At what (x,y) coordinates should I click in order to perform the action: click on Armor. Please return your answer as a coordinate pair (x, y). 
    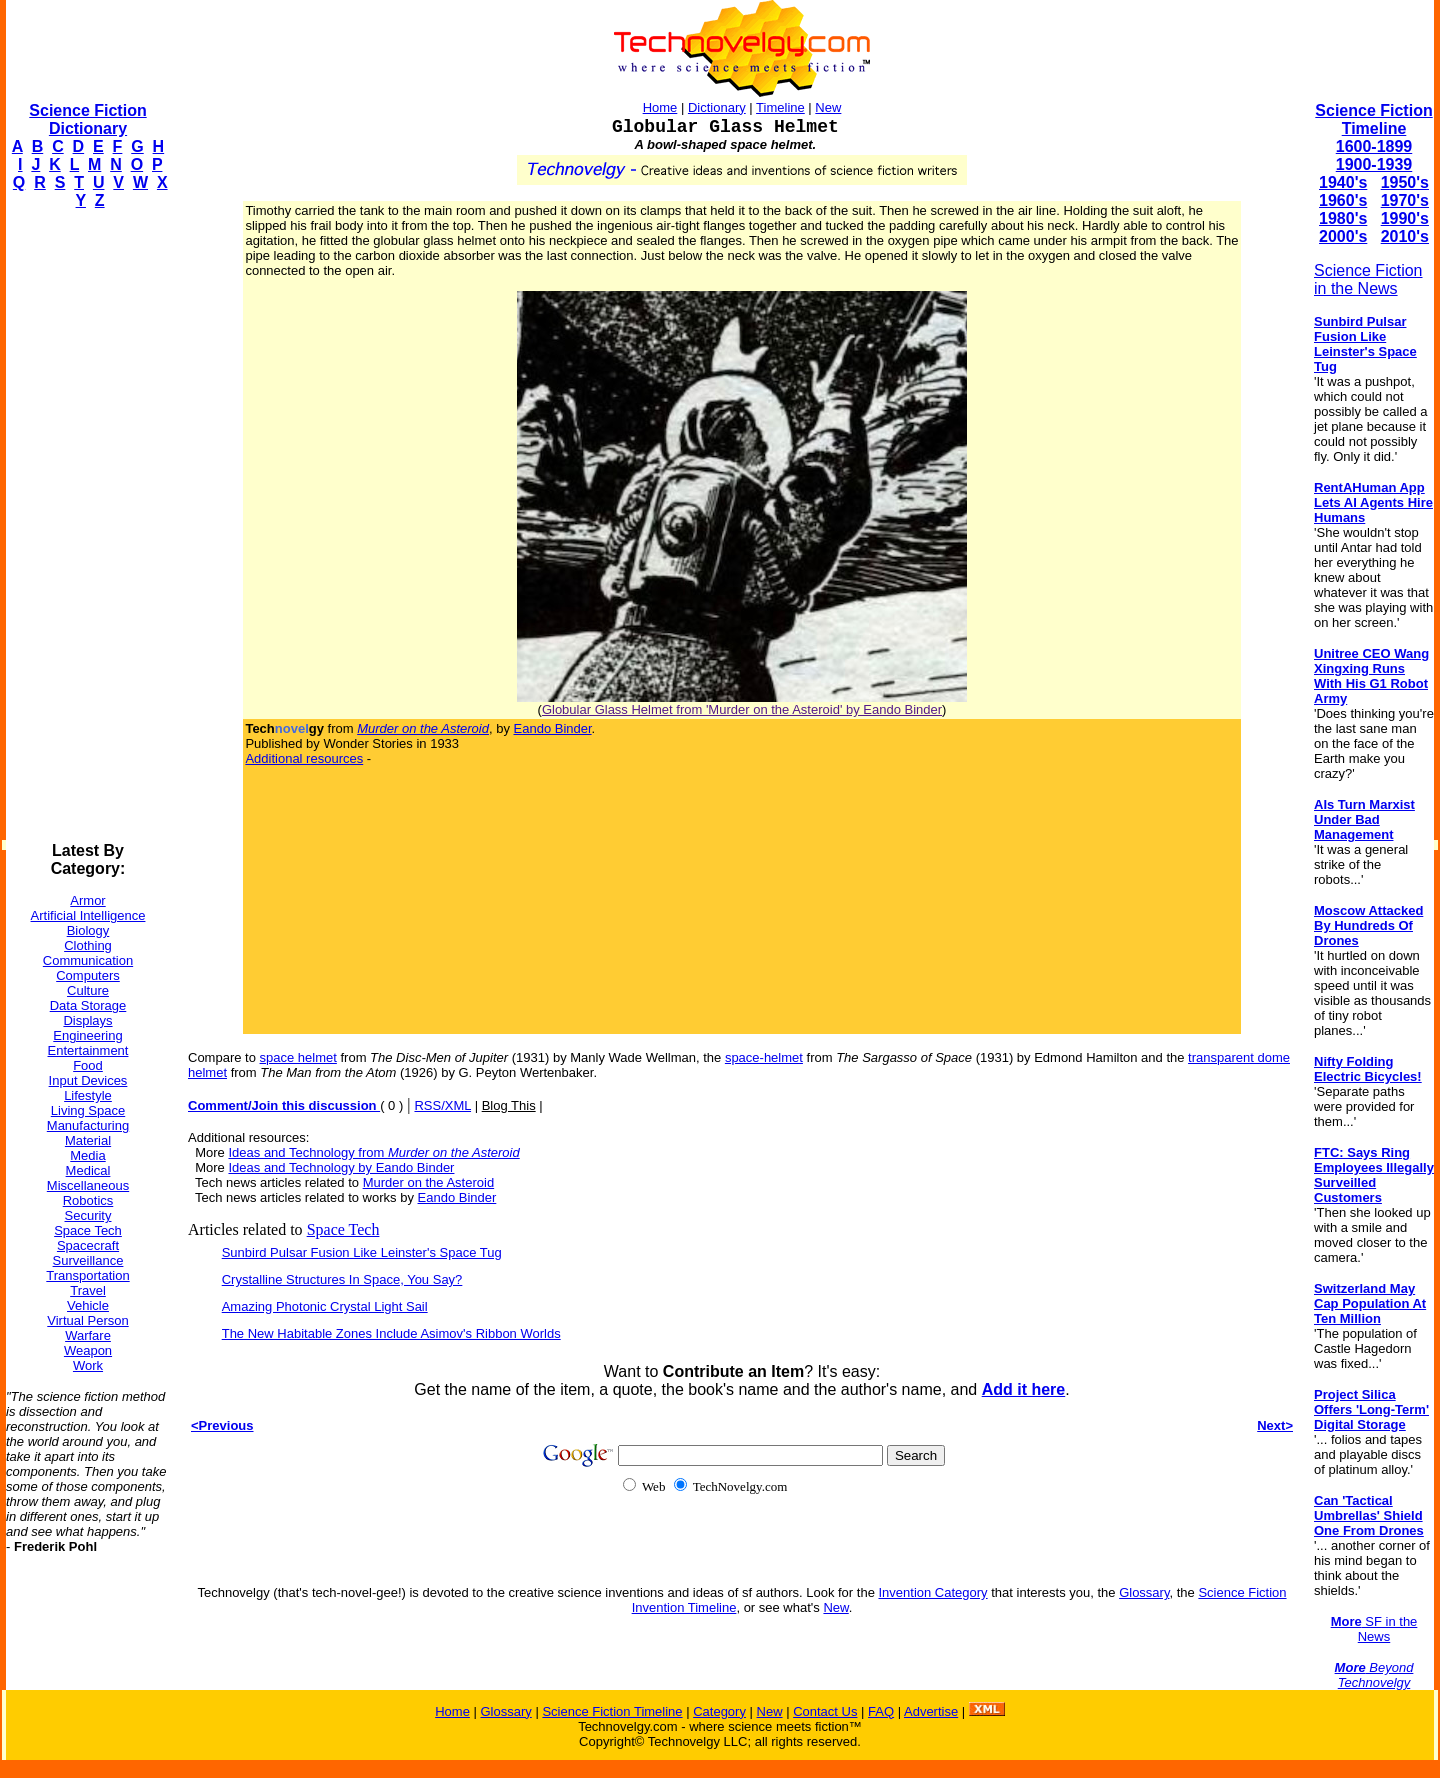
    Looking at the image, I should click on (87, 900).